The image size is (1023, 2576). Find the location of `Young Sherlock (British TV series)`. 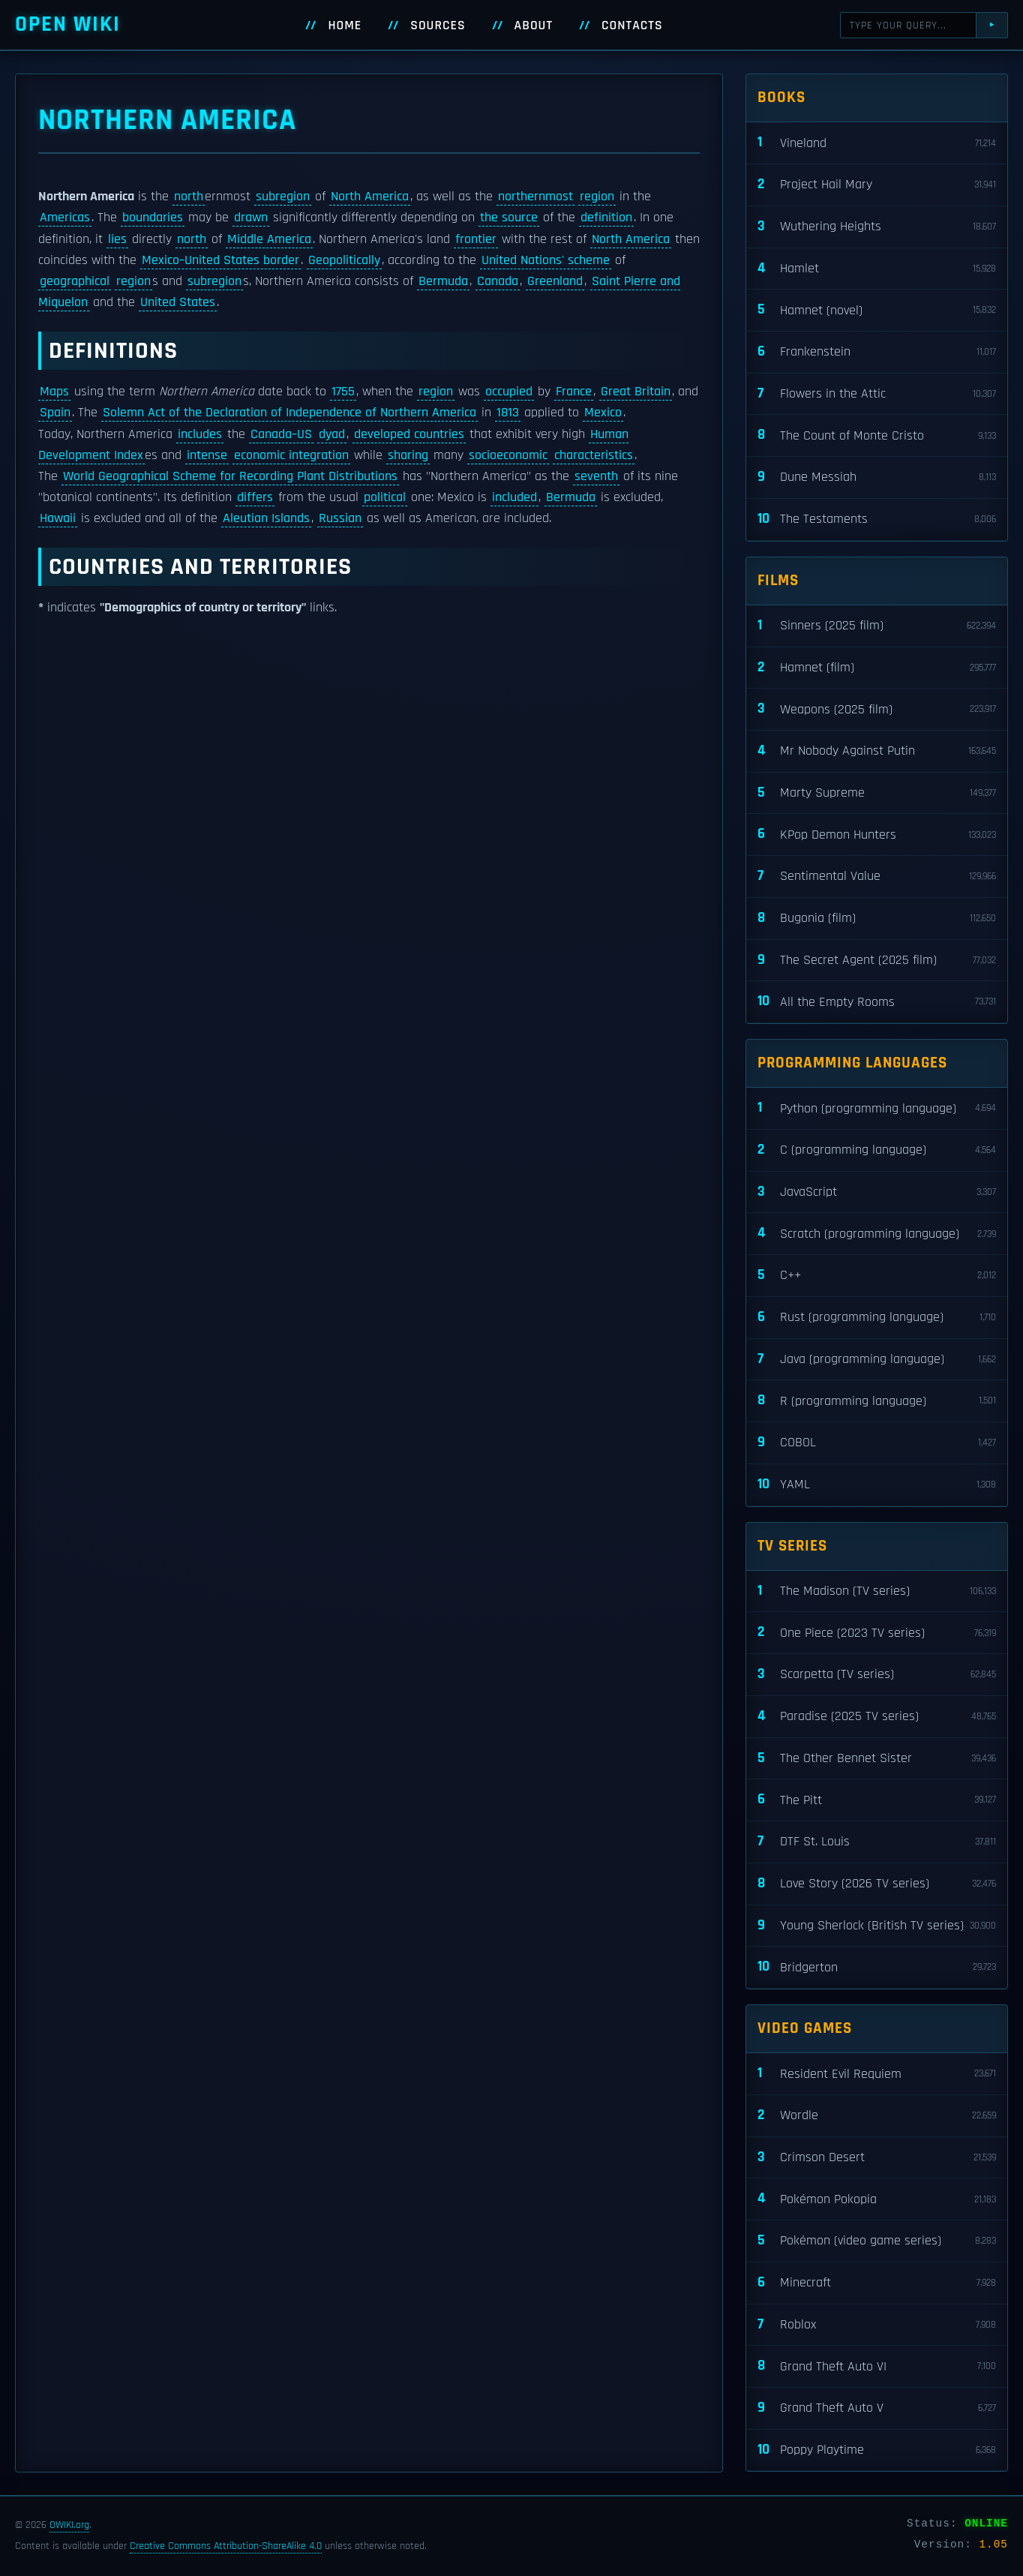

Young Sherlock (British TV series) is located at coordinates (877, 1926).